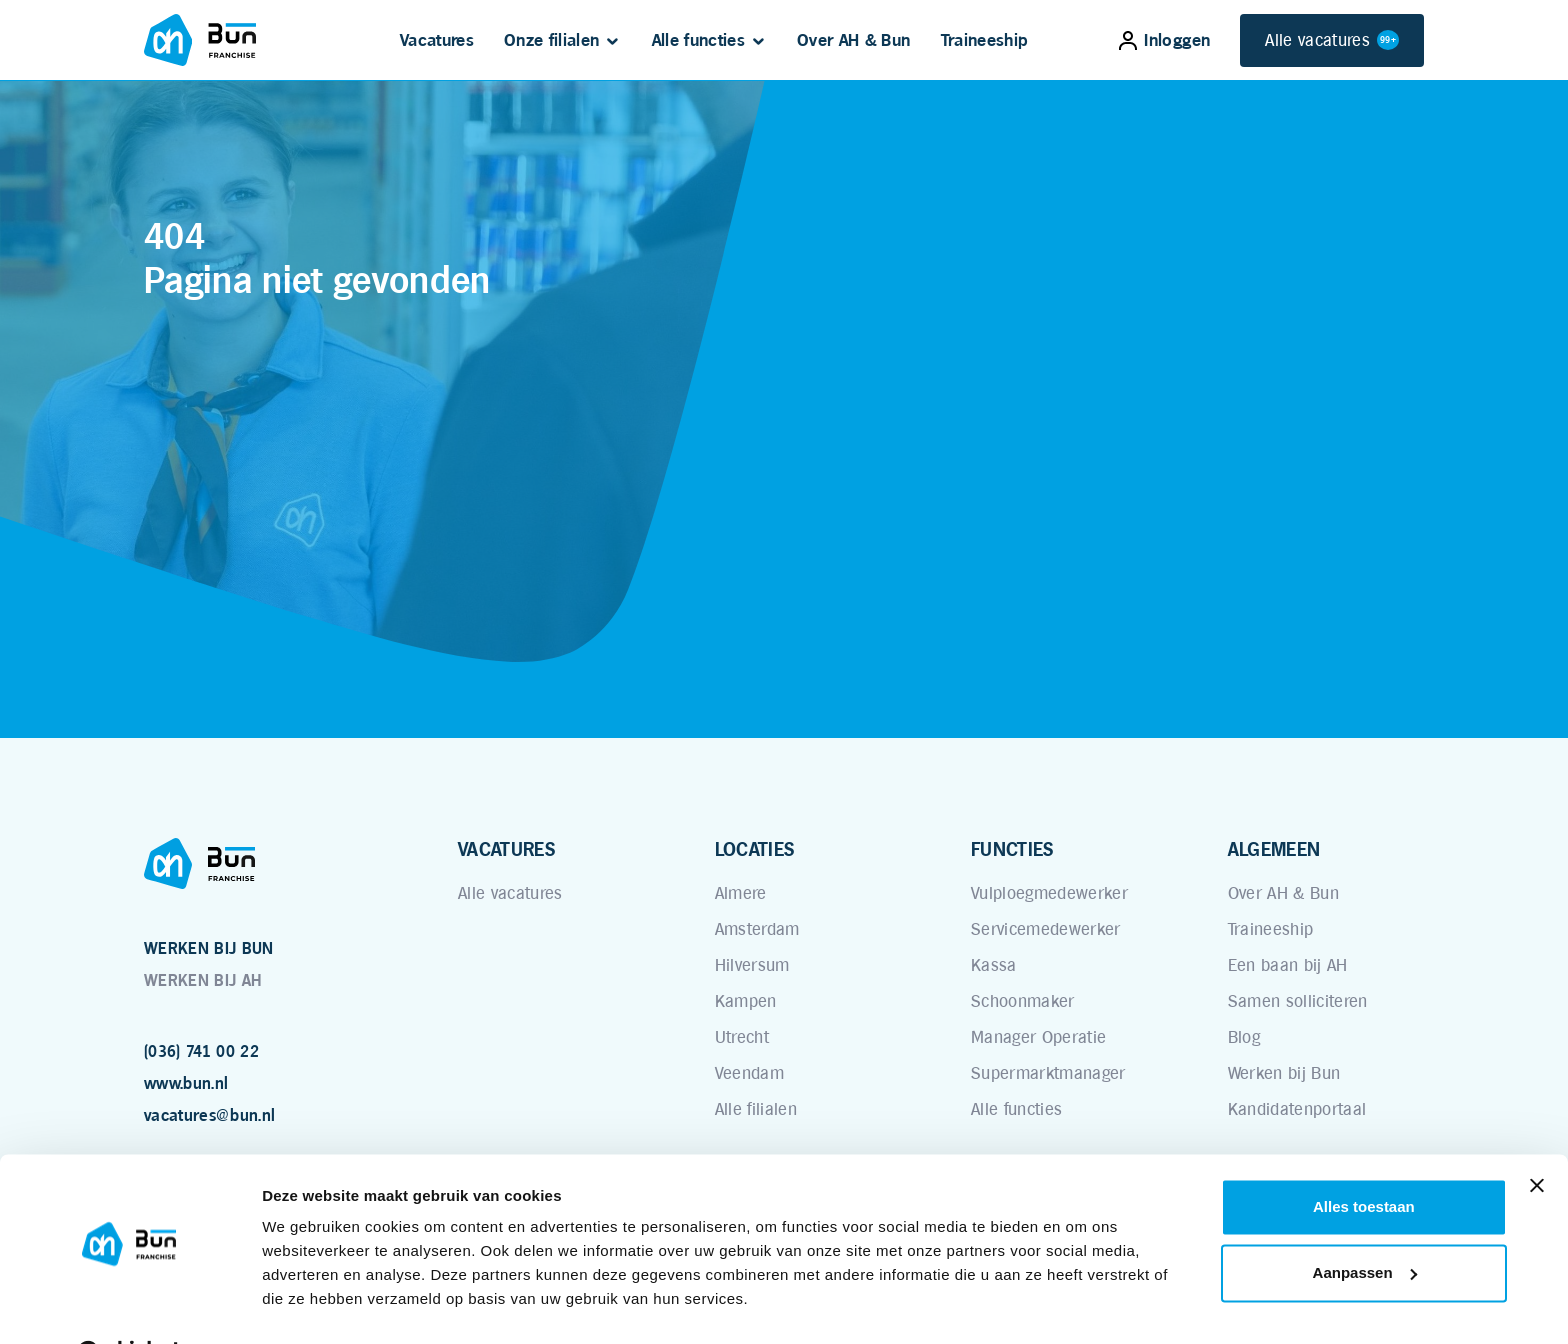 The image size is (1568, 1344). What do you see at coordinates (551, 40) in the screenshot?
I see `Onze filialen` at bounding box center [551, 40].